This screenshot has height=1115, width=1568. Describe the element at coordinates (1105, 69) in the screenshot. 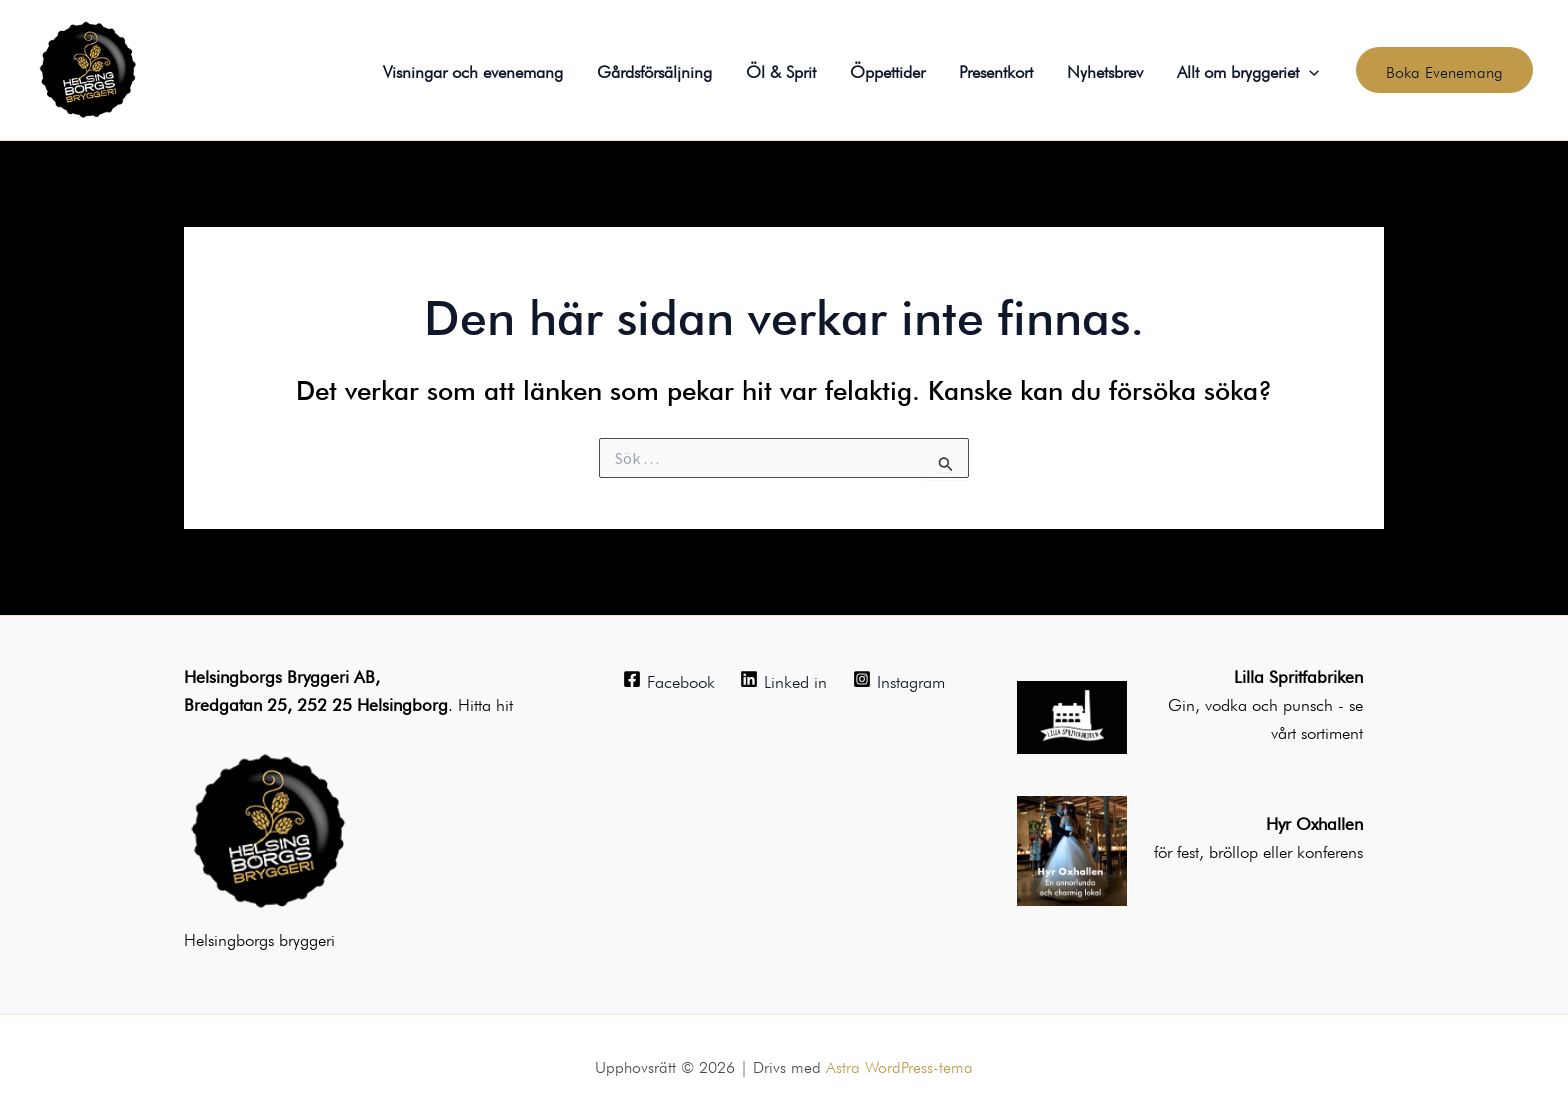

I see `Nyhetsbrev` at that location.